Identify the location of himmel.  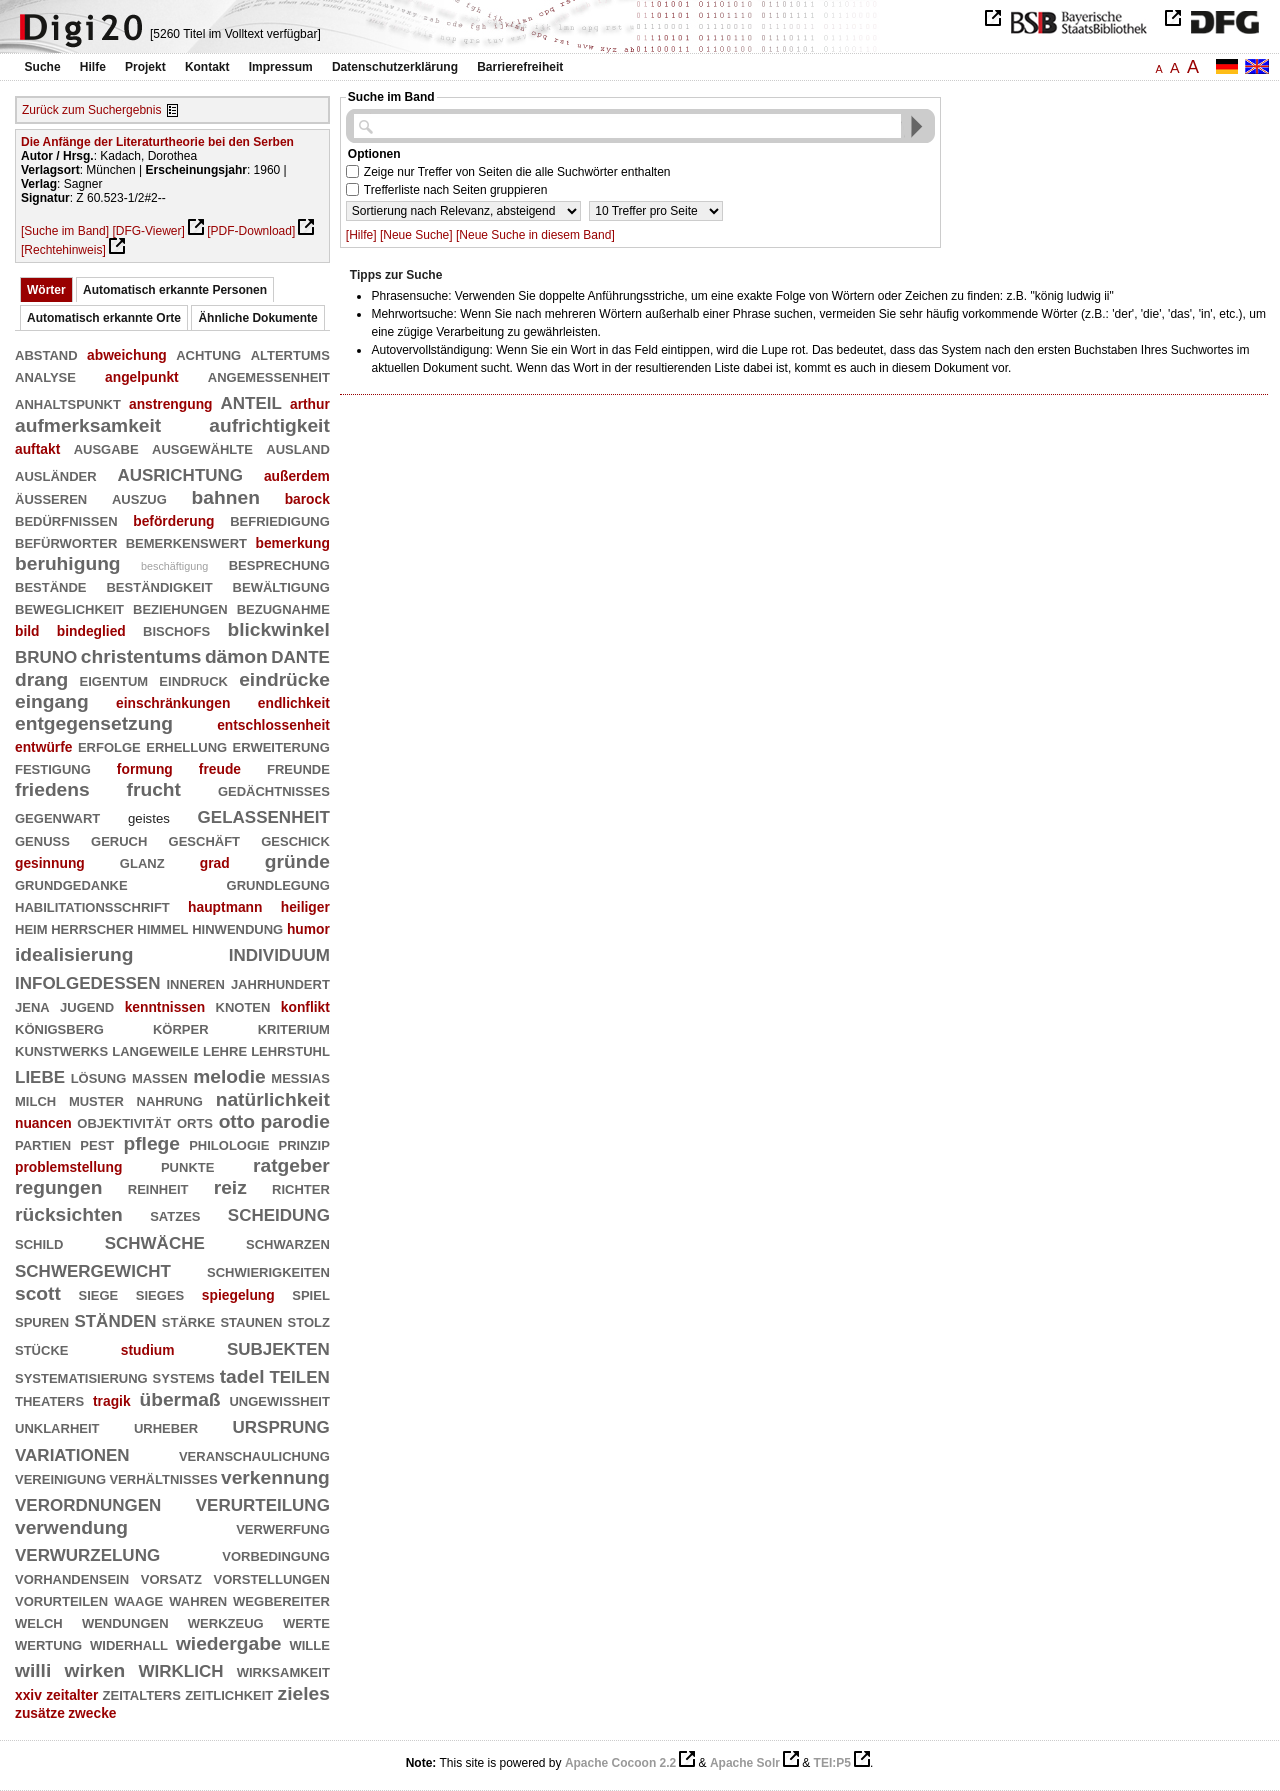
(162, 927).